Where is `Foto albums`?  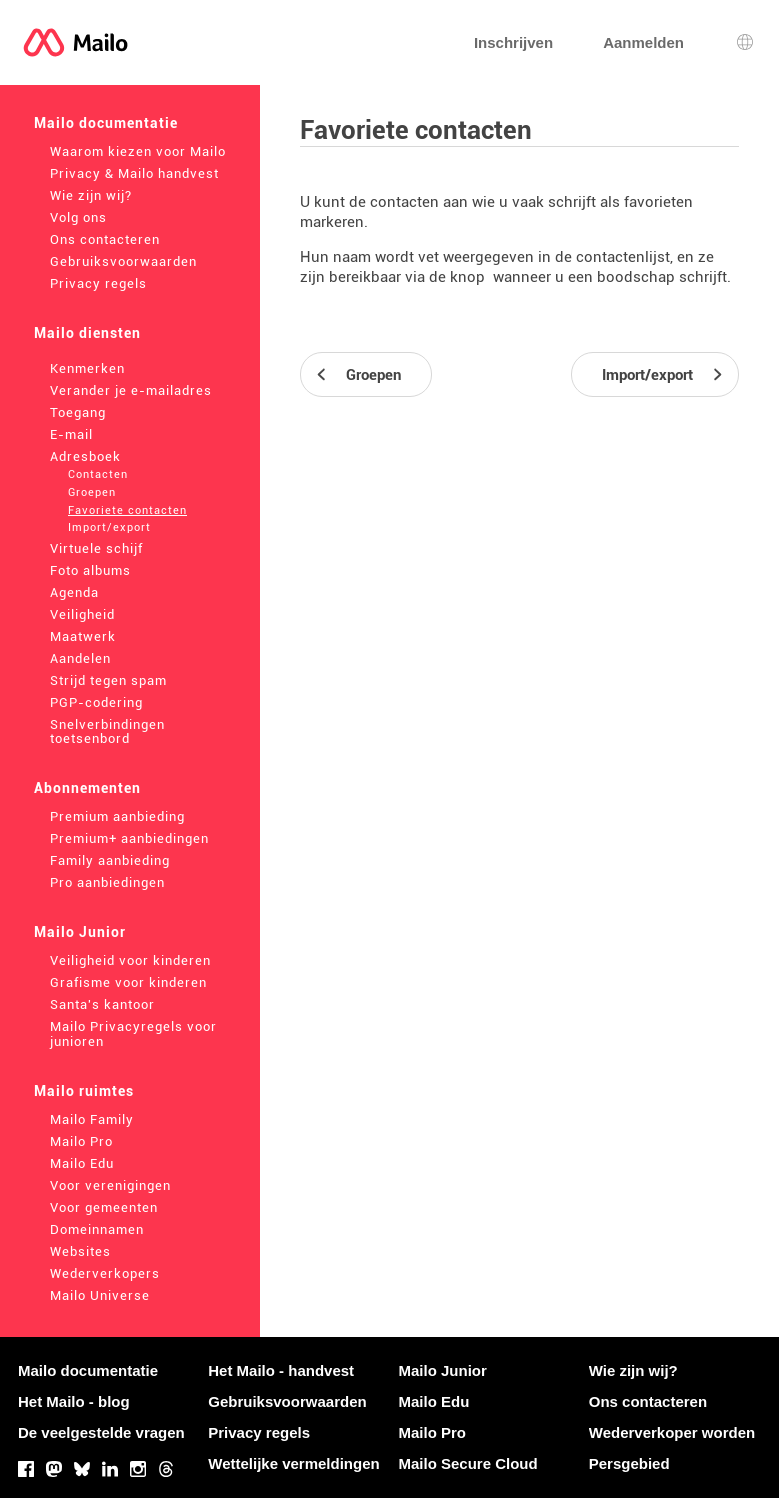 Foto albums is located at coordinates (90, 570).